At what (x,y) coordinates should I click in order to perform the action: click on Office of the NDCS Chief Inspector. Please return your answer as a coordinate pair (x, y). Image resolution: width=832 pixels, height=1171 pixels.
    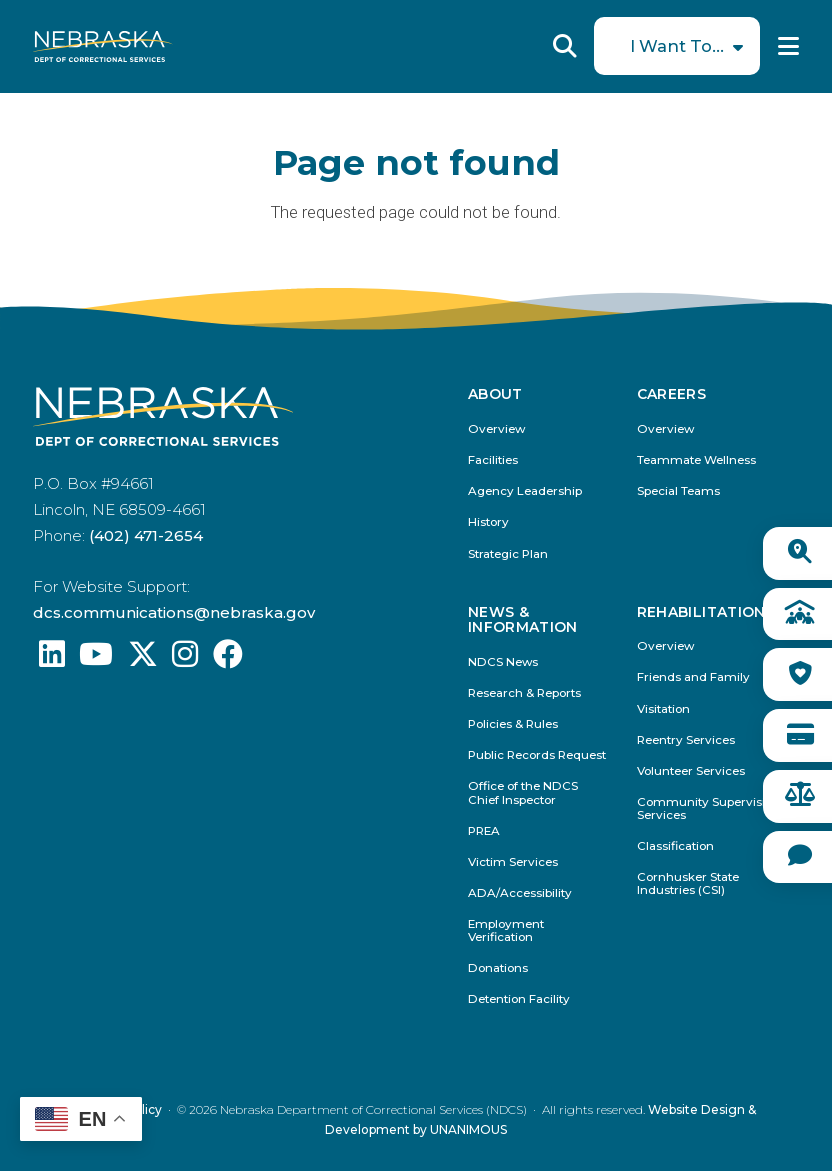
    Looking at the image, I should click on (523, 793).